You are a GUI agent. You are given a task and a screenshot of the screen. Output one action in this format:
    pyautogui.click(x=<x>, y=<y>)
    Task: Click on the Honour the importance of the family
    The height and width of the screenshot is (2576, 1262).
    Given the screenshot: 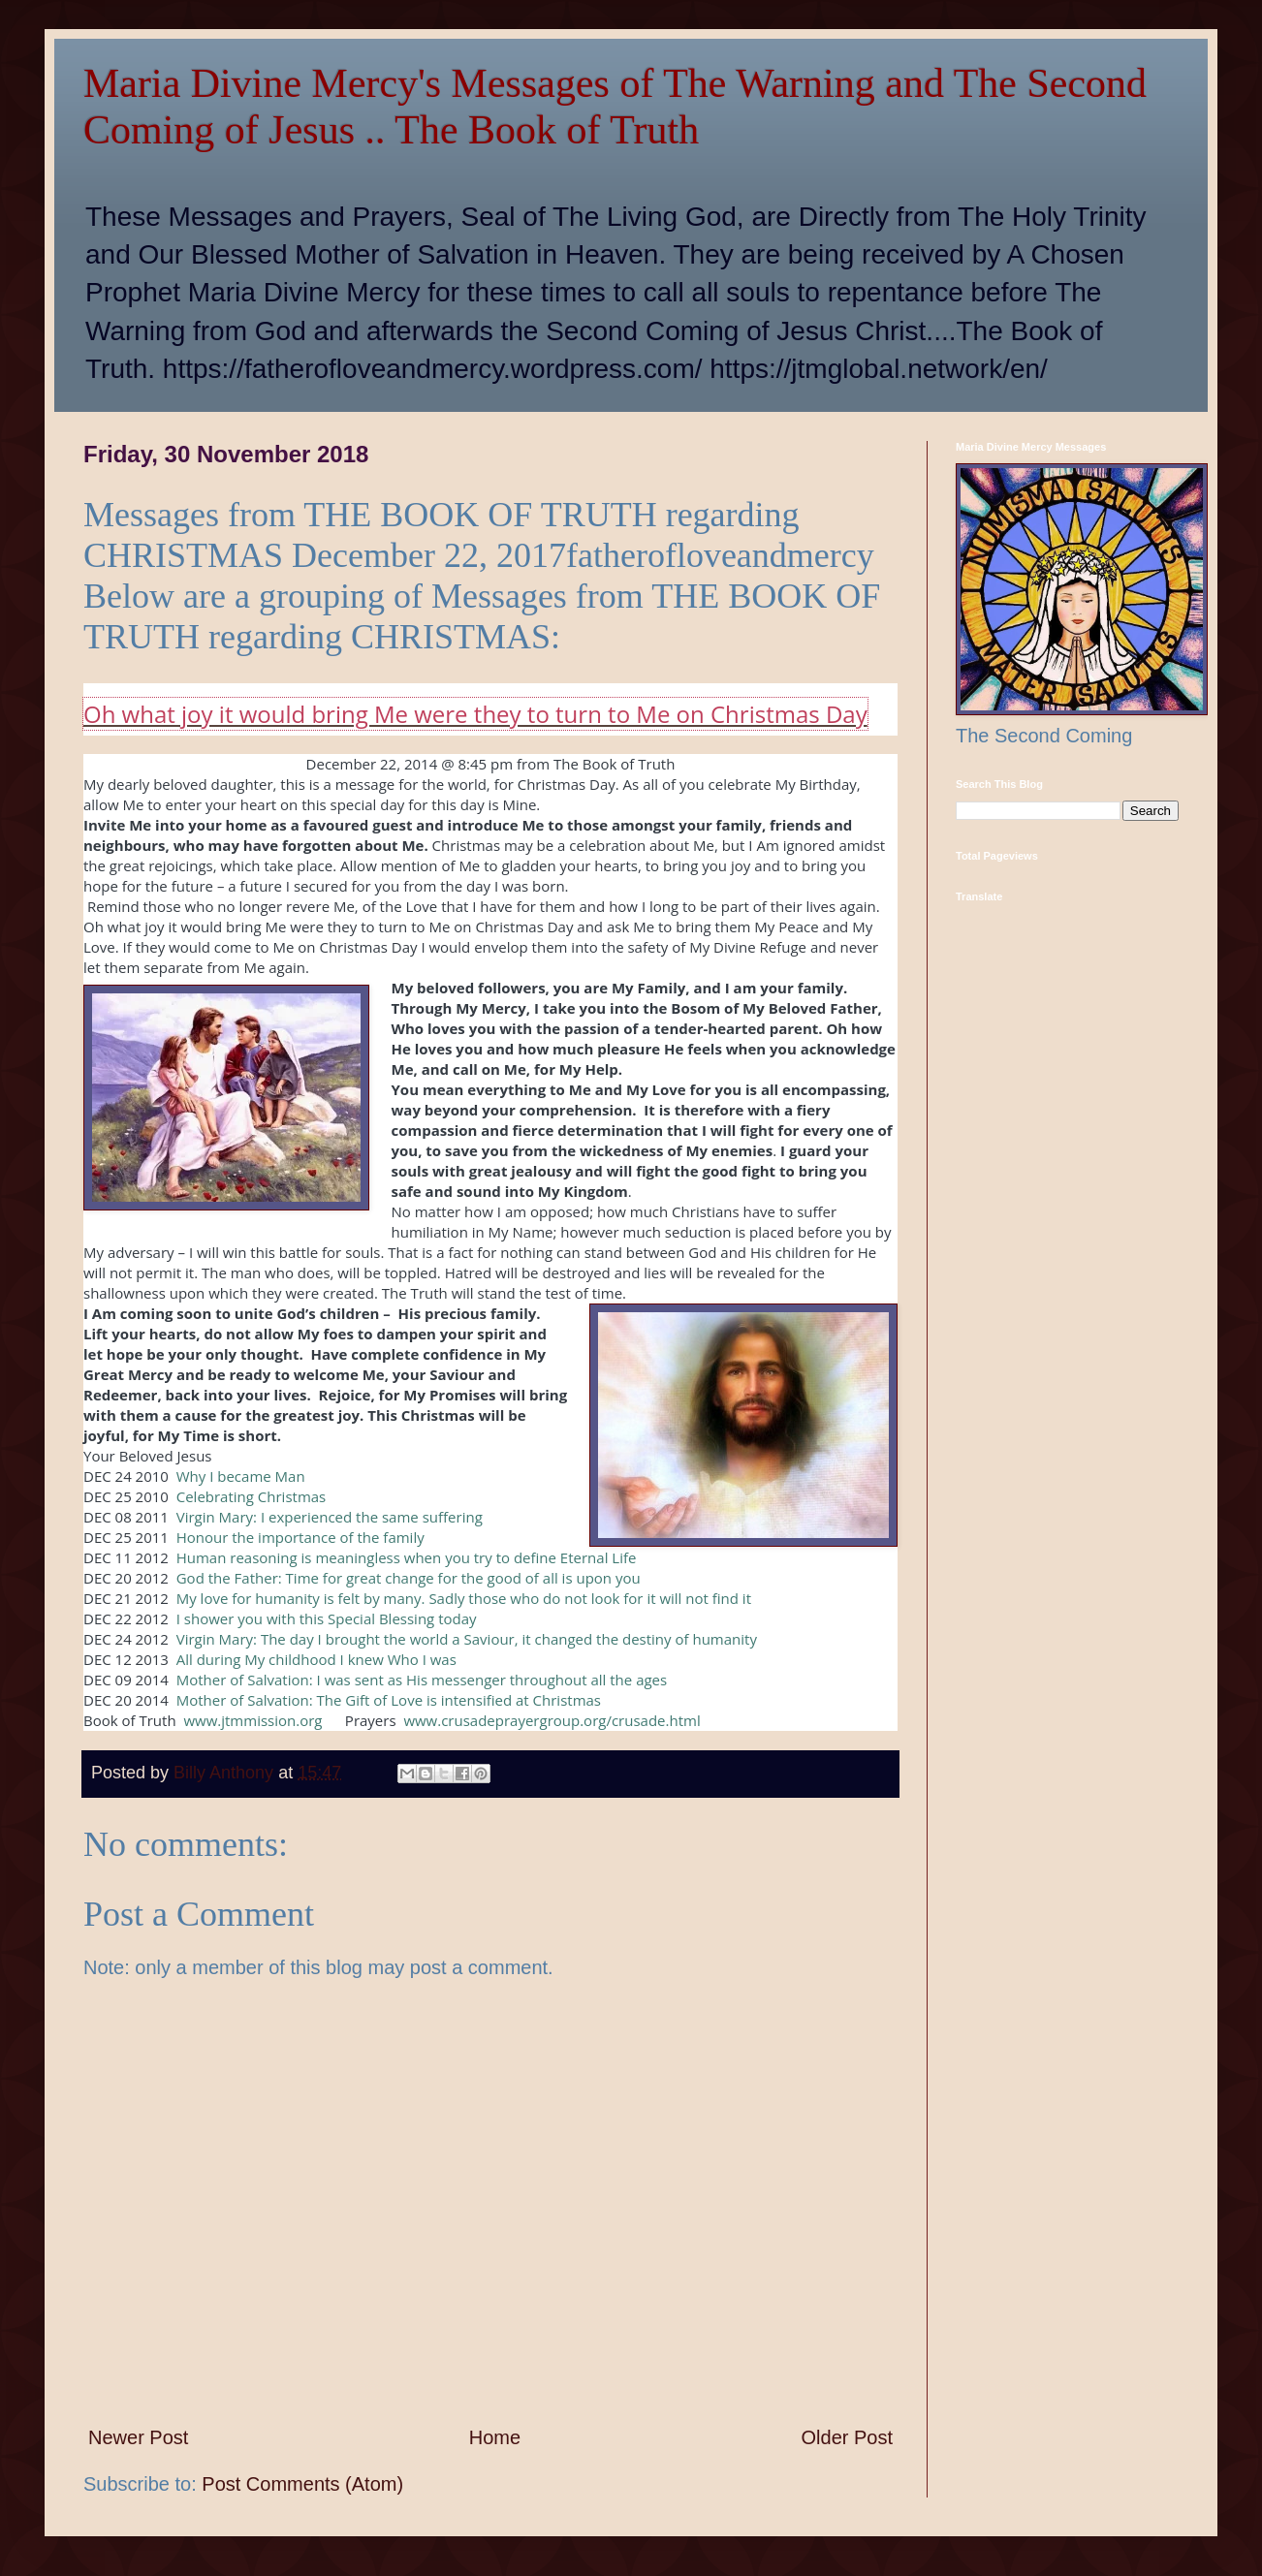 What is the action you would take?
    pyautogui.click(x=300, y=1537)
    